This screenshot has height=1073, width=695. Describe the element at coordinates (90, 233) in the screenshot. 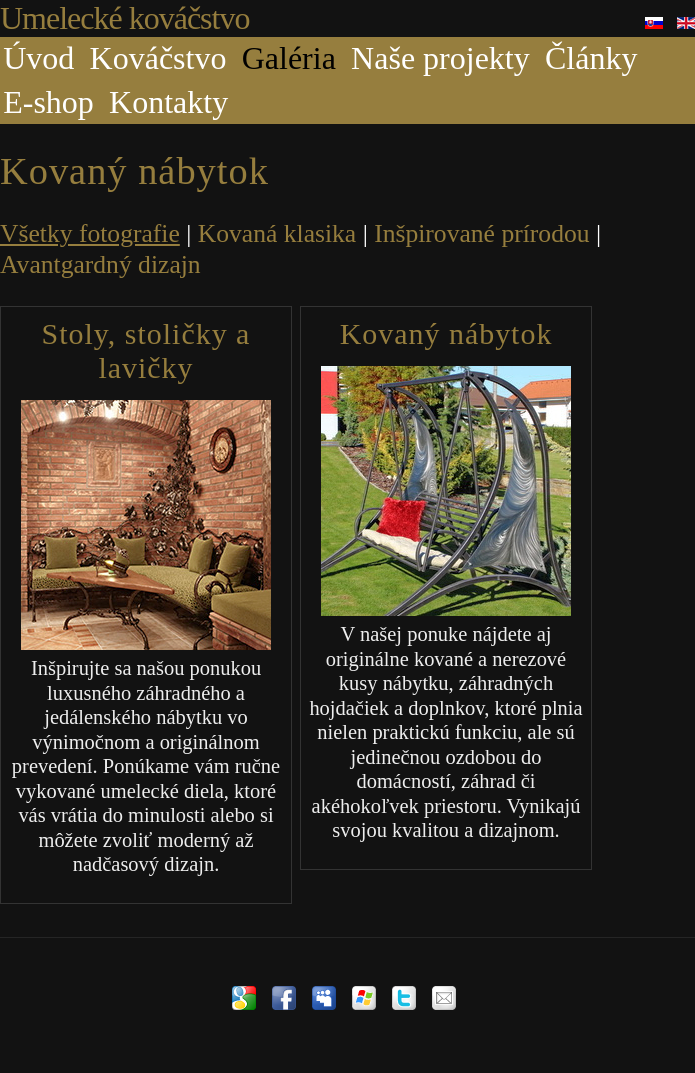

I see `Všetky fotografie` at that location.